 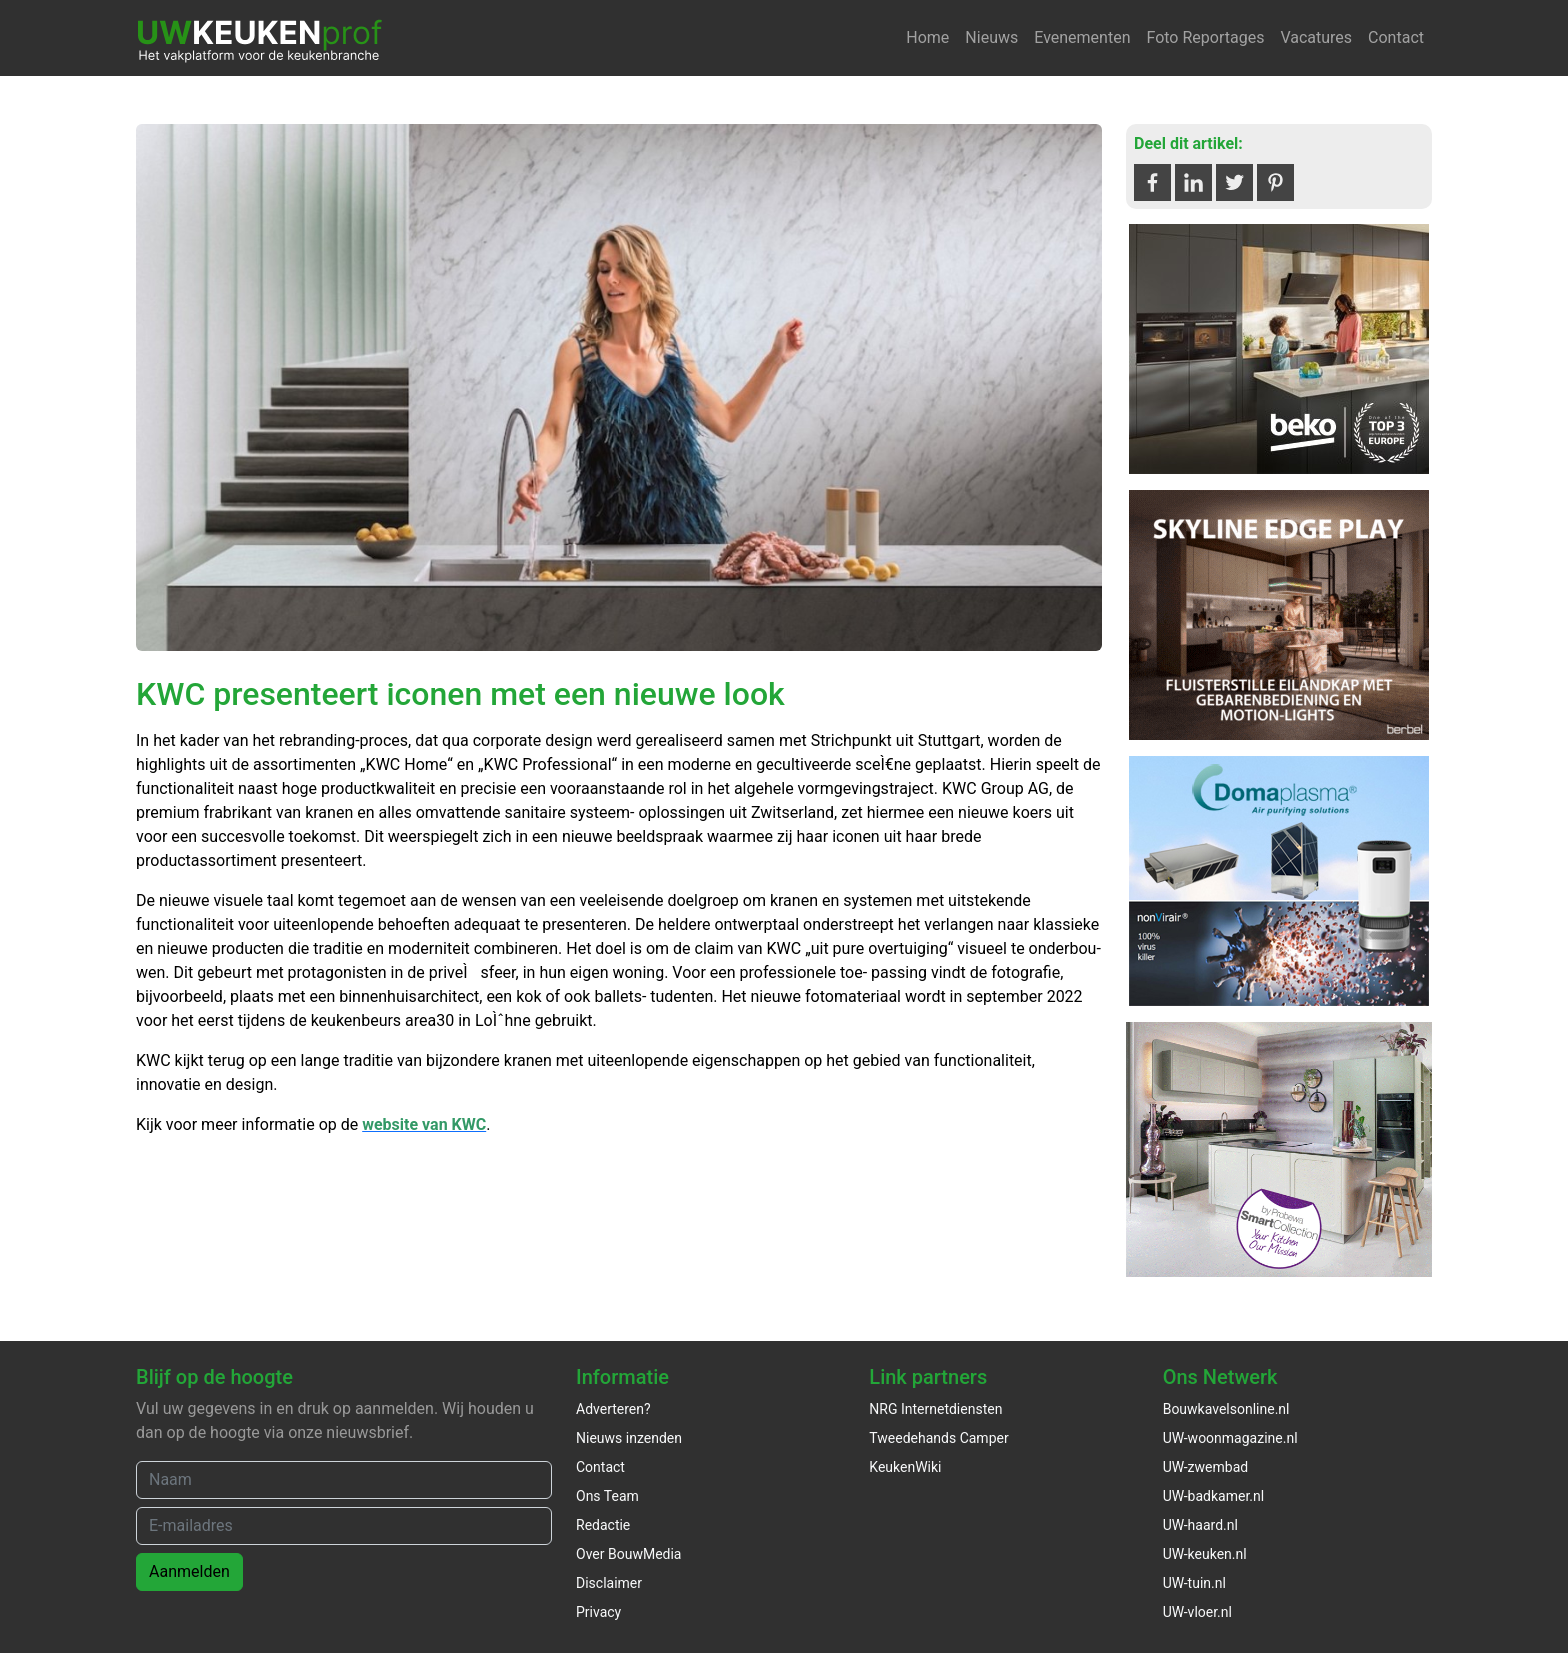 I want to click on Nieuws inzenden, so click(x=629, y=1438).